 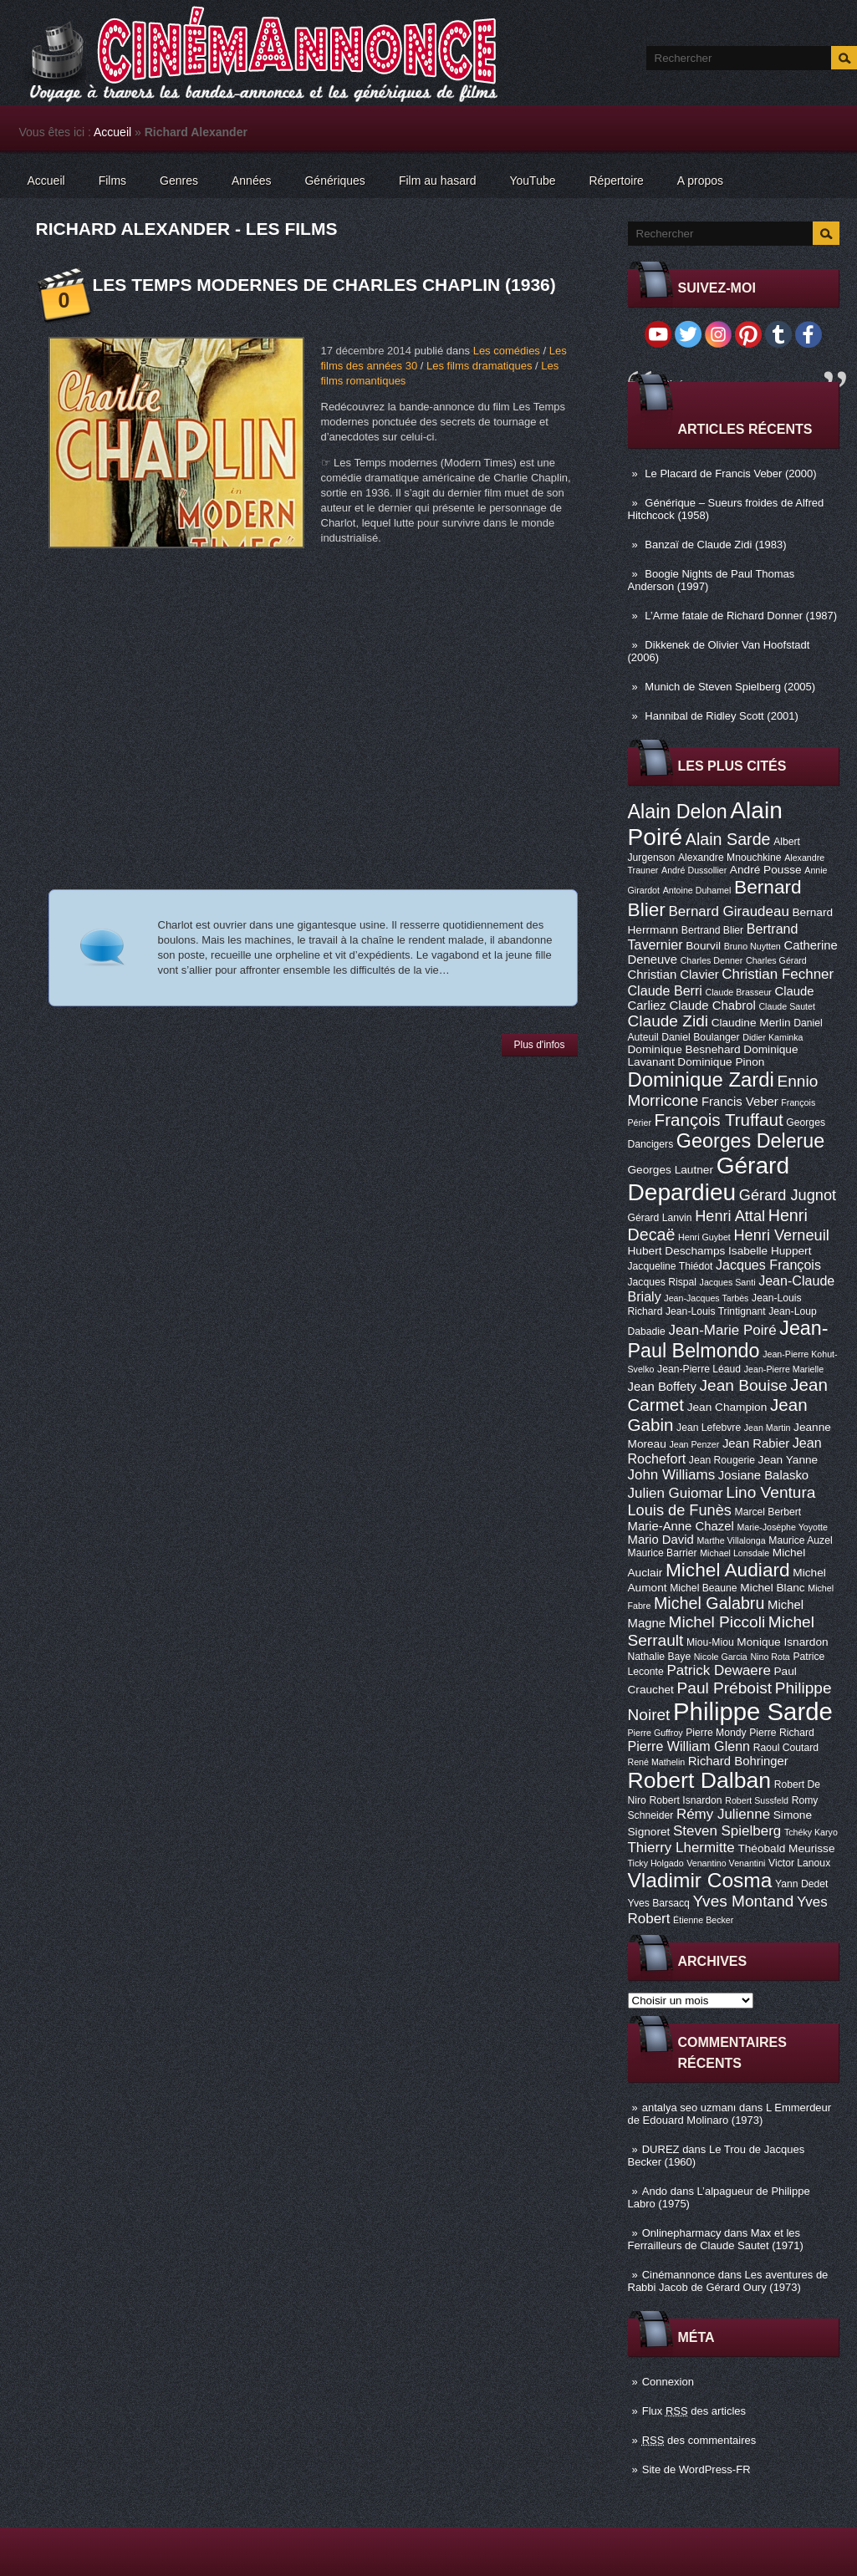 What do you see at coordinates (785, 1848) in the screenshot?
I see `Théobald Meurisse` at bounding box center [785, 1848].